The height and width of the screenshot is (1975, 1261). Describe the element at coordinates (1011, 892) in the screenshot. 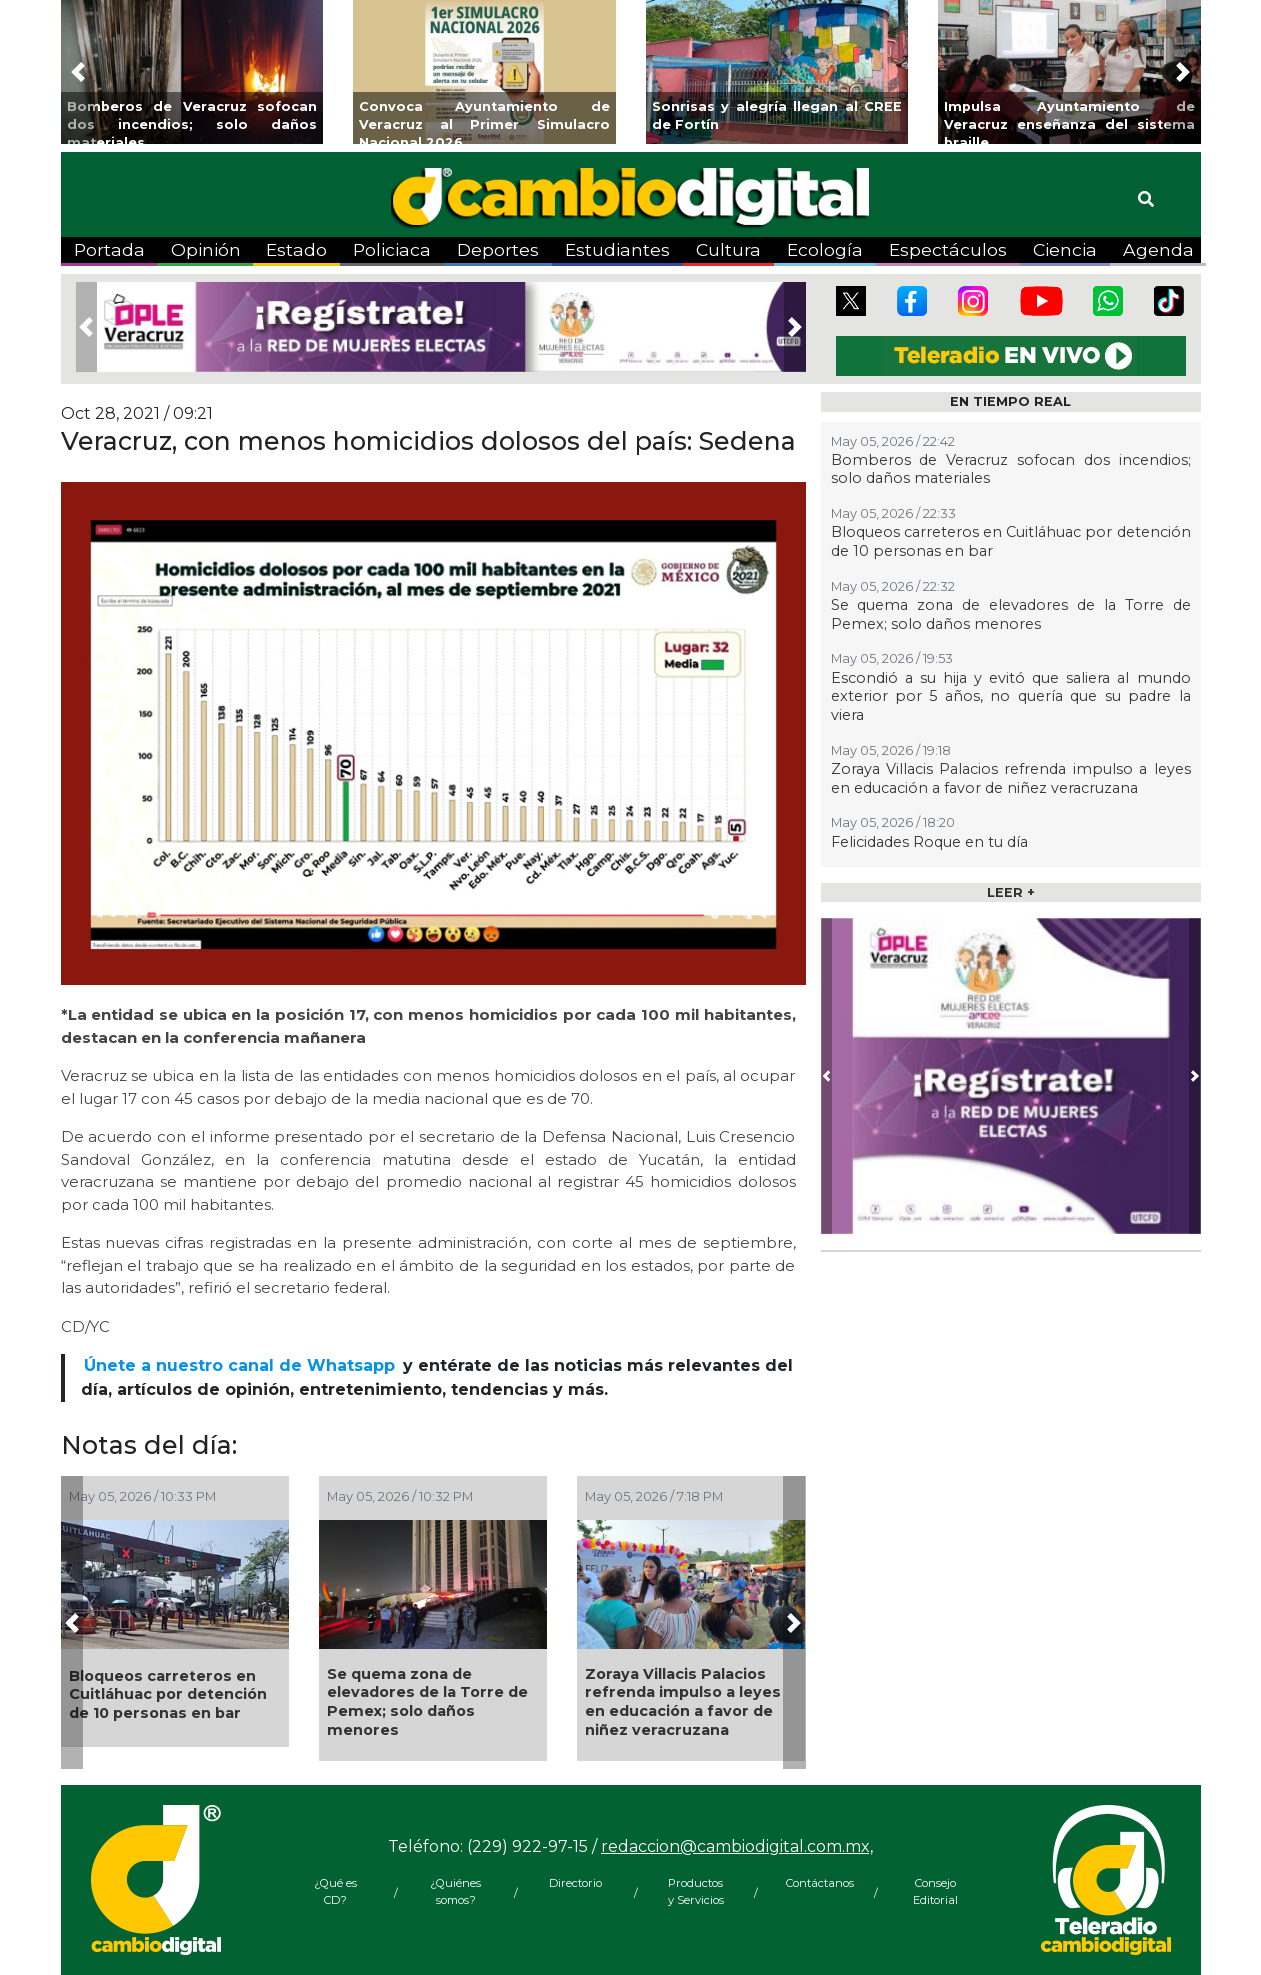

I see `LEER +` at that location.